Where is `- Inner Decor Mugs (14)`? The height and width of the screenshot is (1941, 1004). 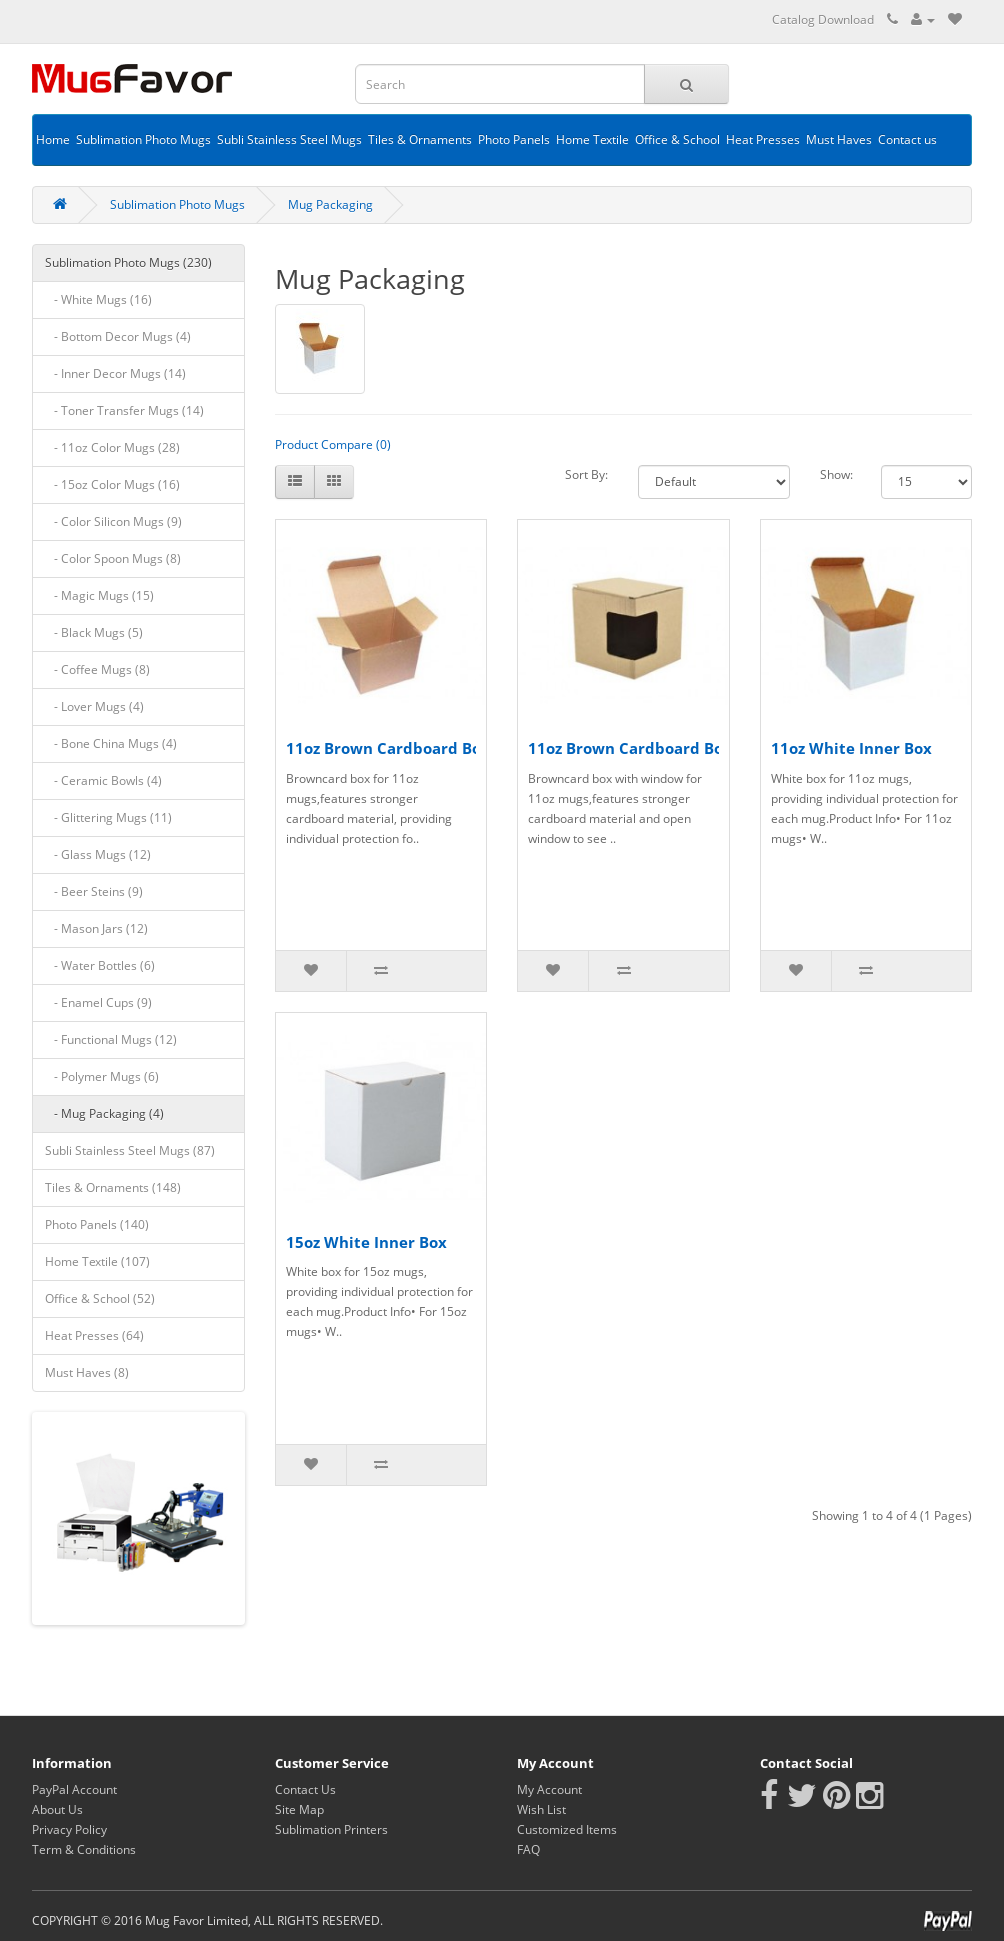
- Inner Decor Mugs (14) is located at coordinates (115, 373).